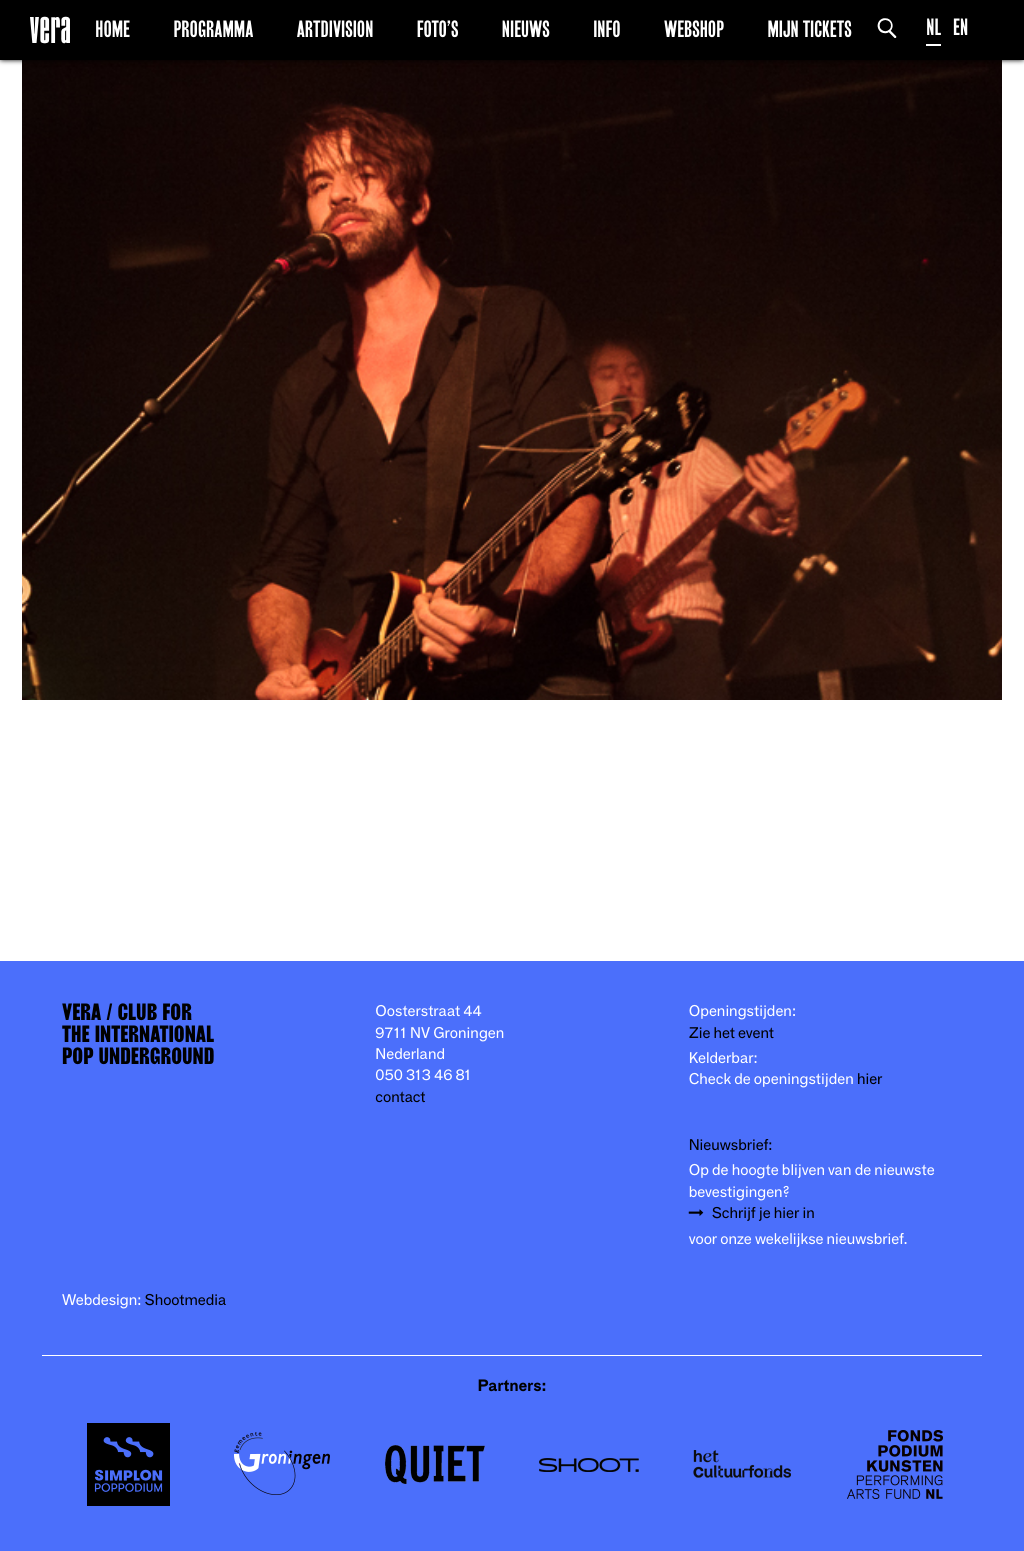 The height and width of the screenshot is (1551, 1024). I want to click on NL, so click(933, 27).